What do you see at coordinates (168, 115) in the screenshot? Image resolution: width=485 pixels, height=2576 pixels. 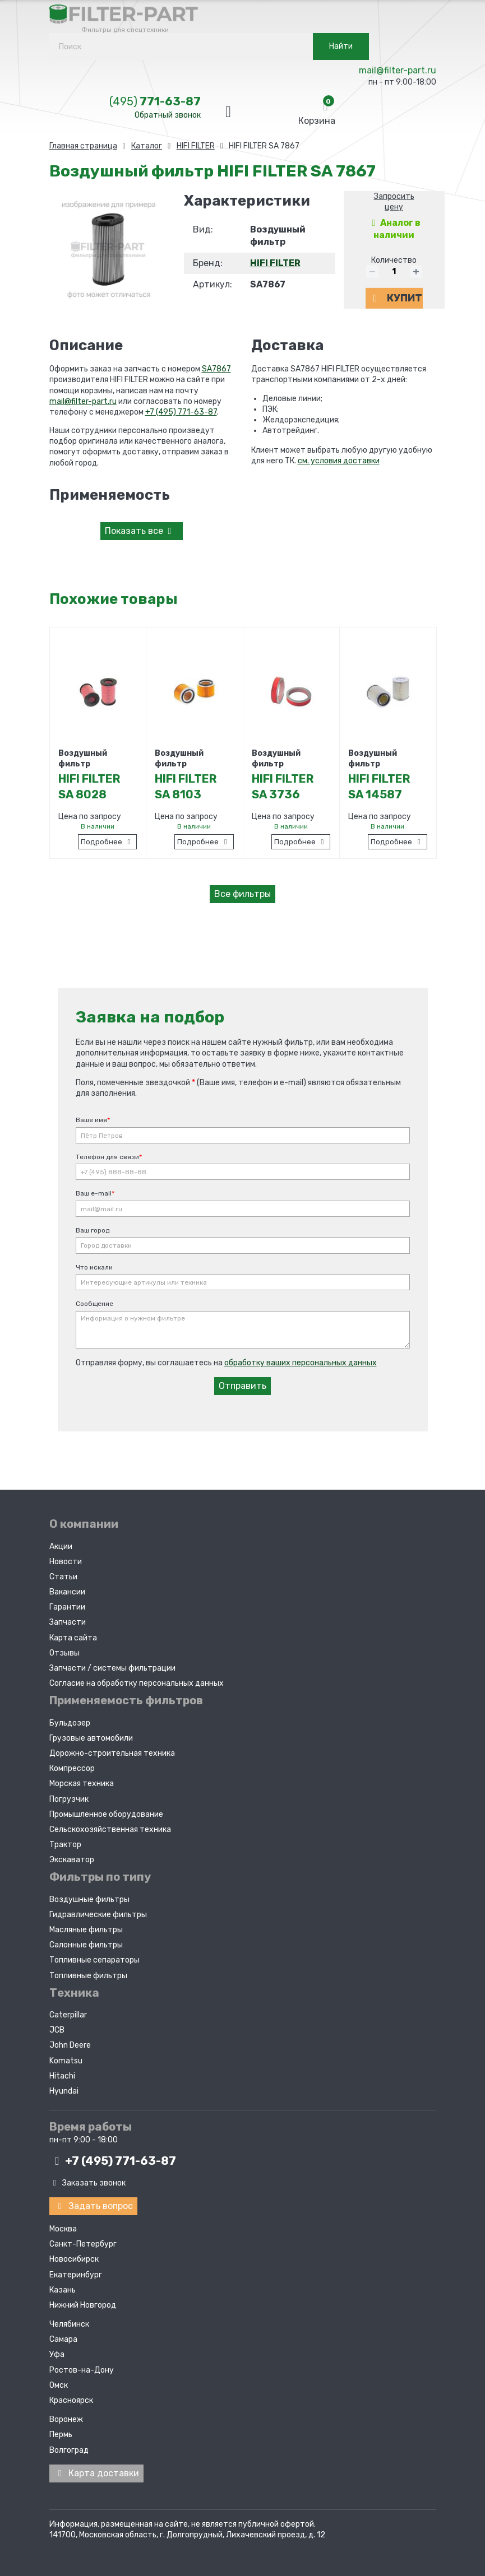 I see `Обратный звонок` at bounding box center [168, 115].